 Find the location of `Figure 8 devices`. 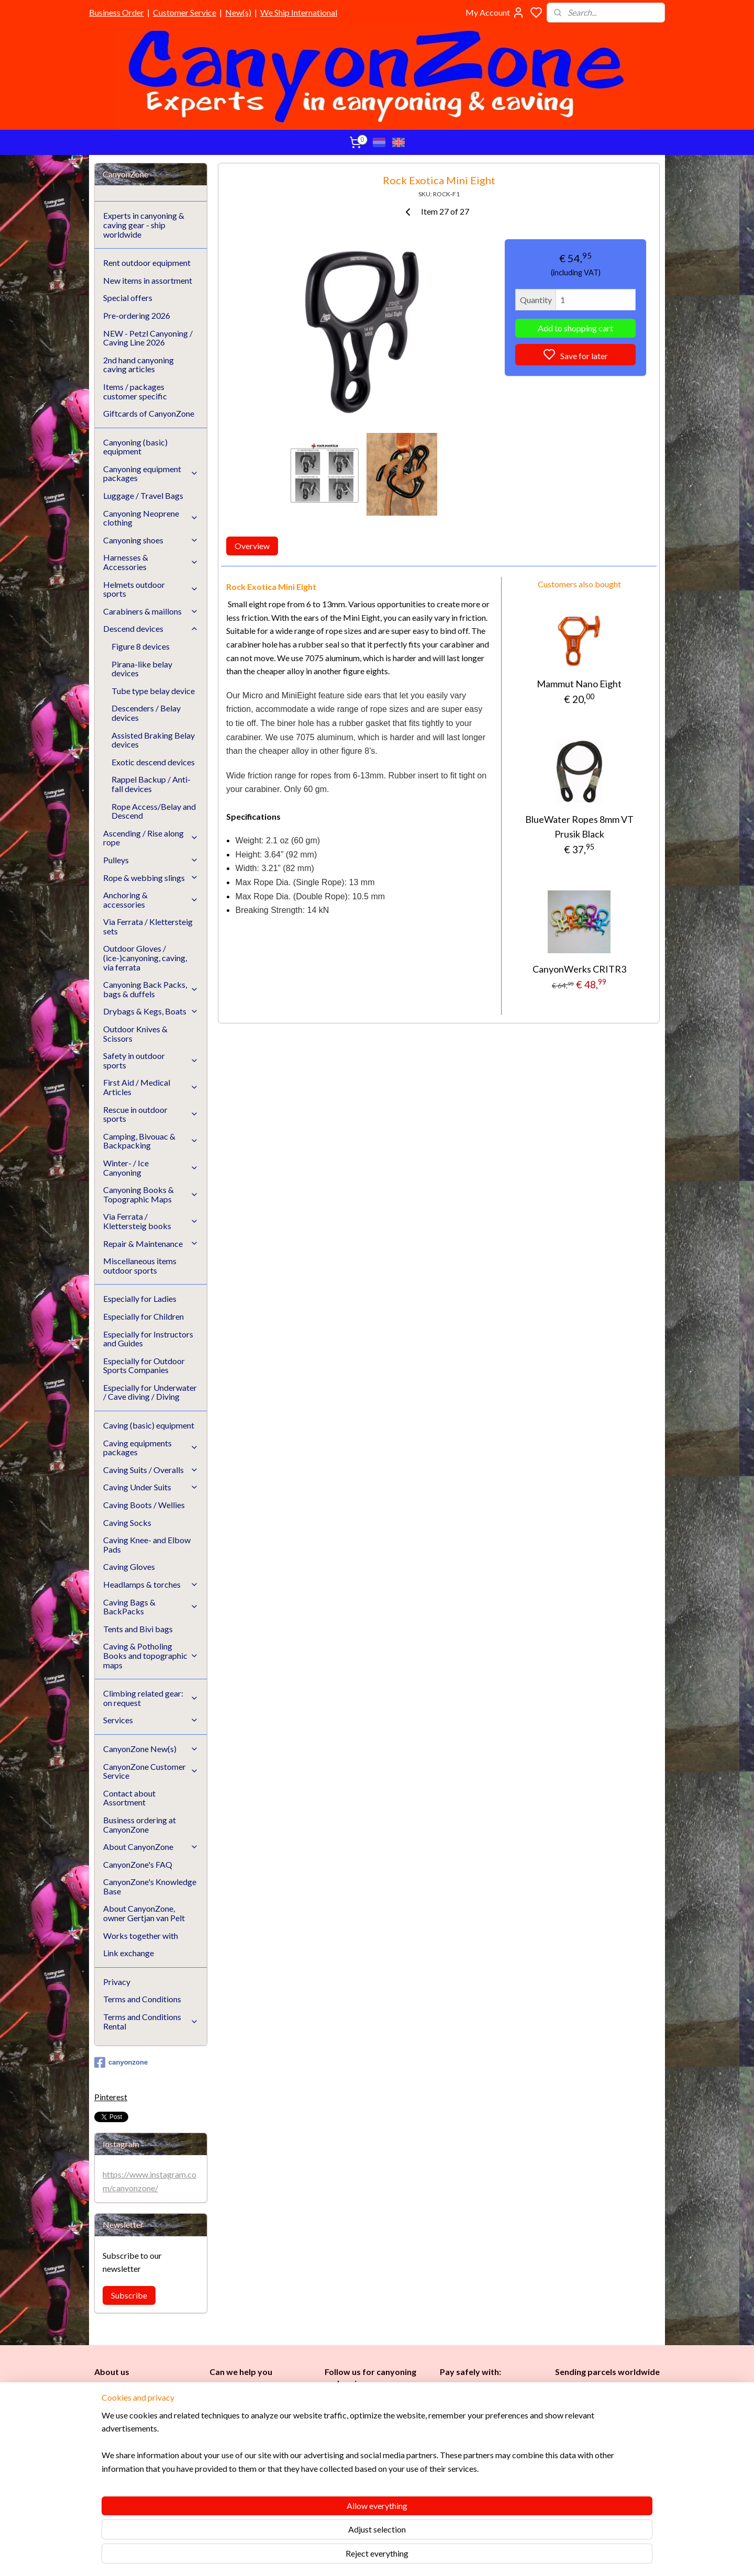

Figure 8 devices is located at coordinates (141, 646).